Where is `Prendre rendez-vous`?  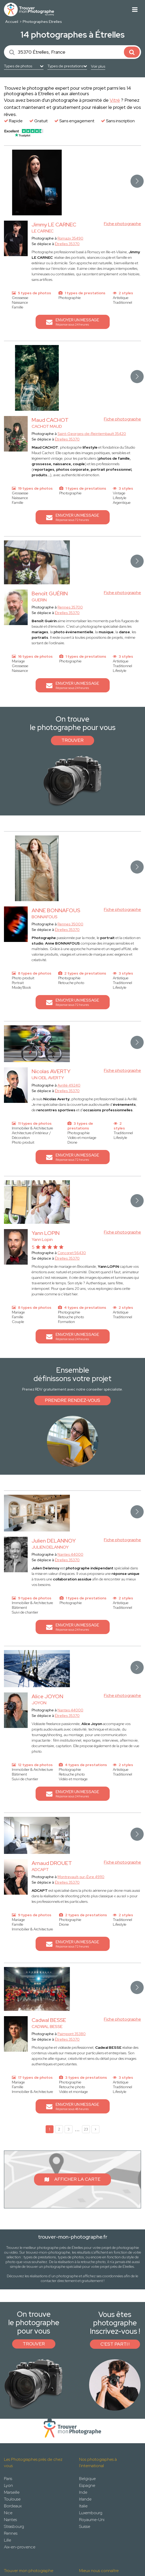
Prendre rendez-vous is located at coordinates (72, 1400).